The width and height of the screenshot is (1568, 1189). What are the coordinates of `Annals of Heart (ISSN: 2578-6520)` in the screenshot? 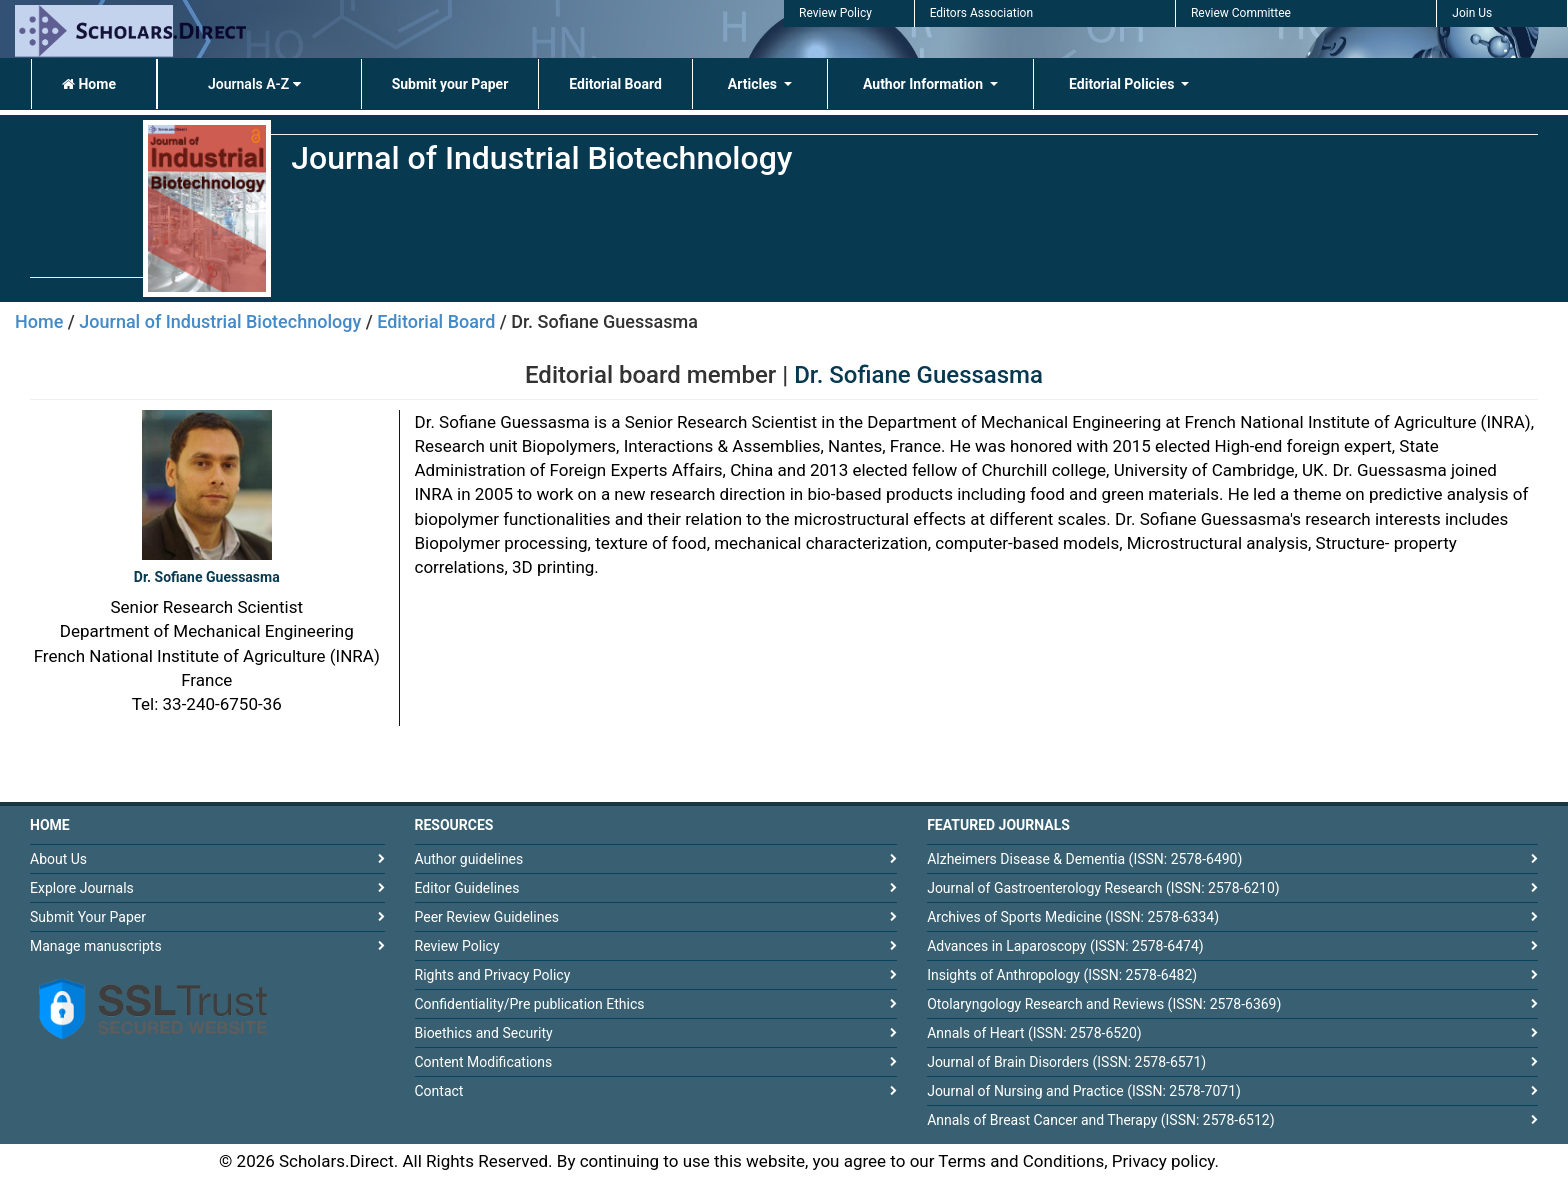 It's located at (1034, 1033).